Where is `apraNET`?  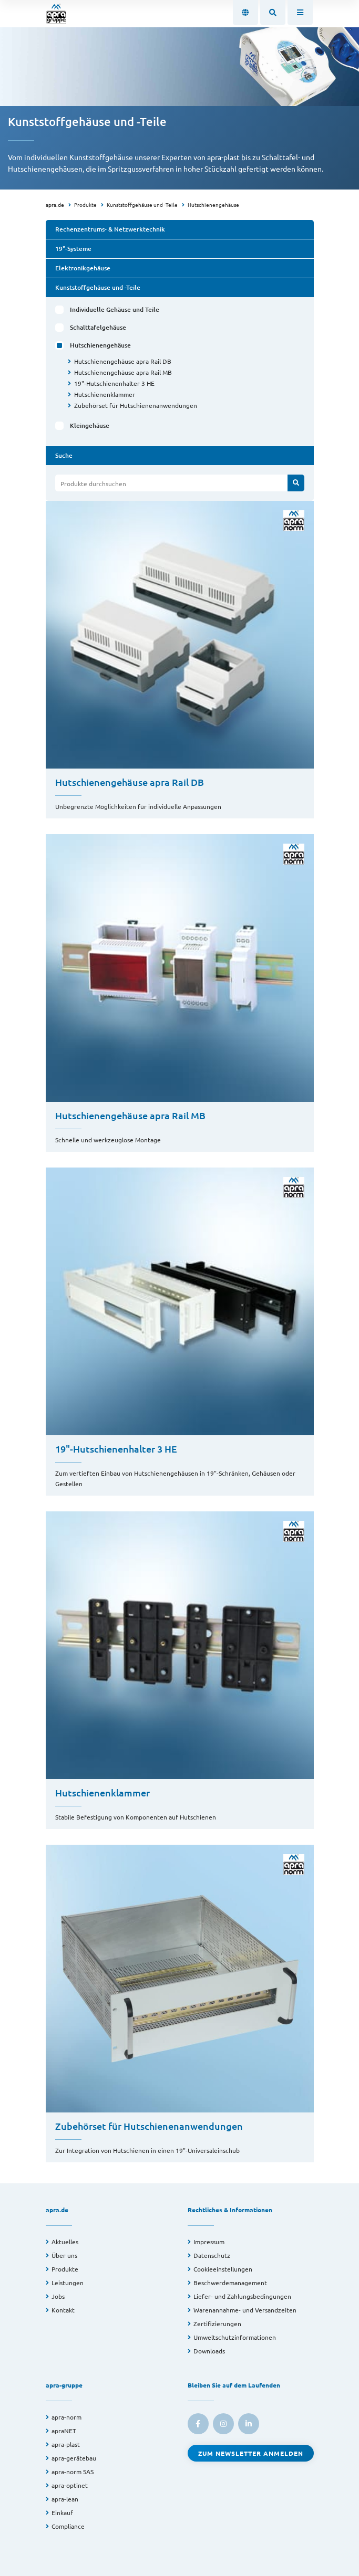
apraNET is located at coordinates (64, 2430).